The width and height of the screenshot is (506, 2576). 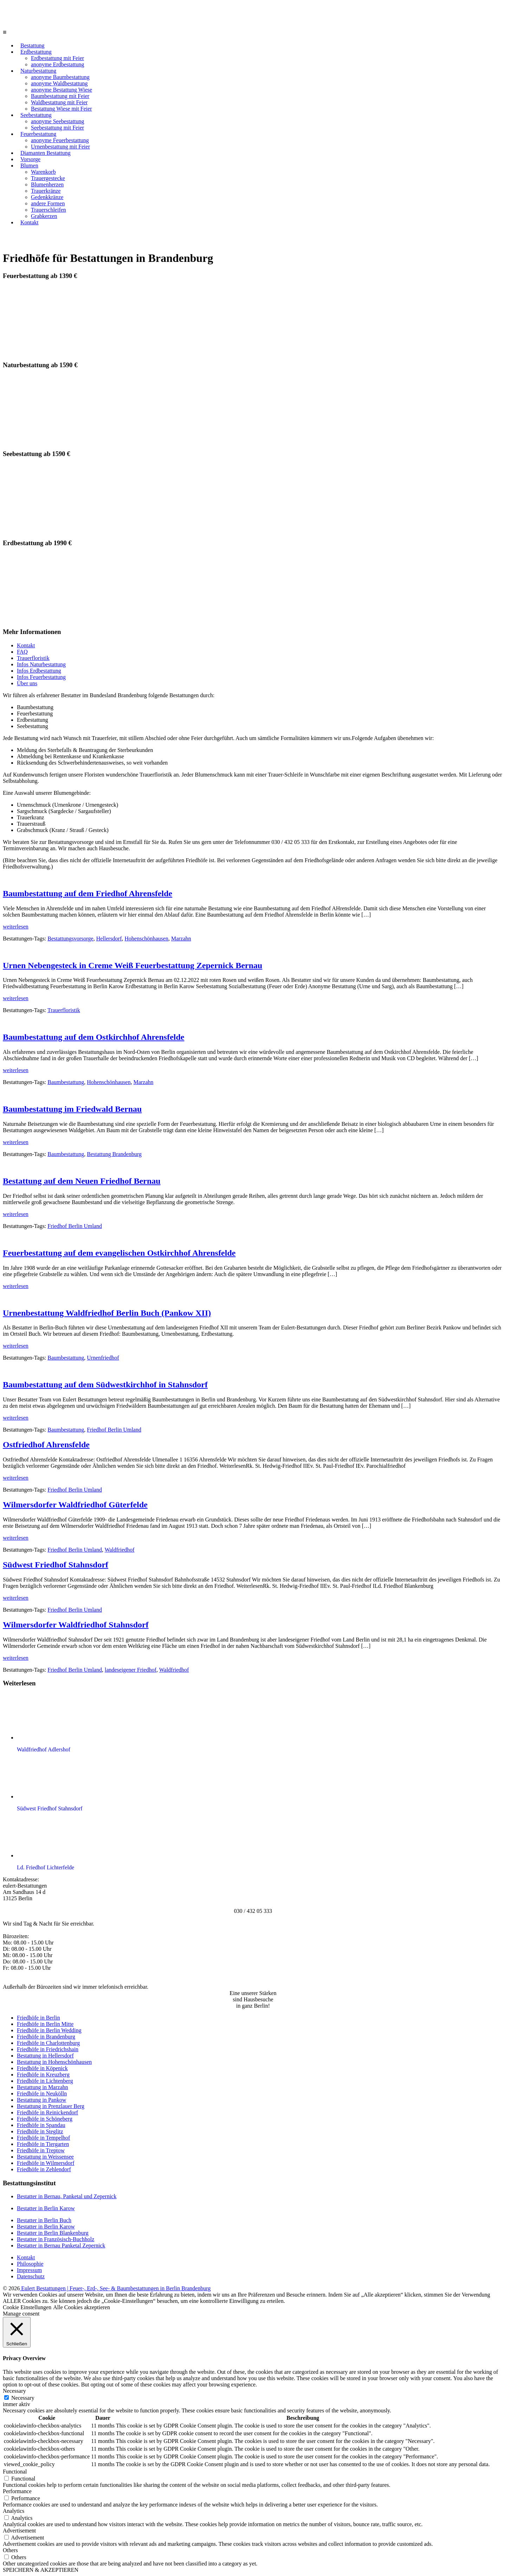 I want to click on Friedhöfe in Brandenburg, so click(x=46, y=2037).